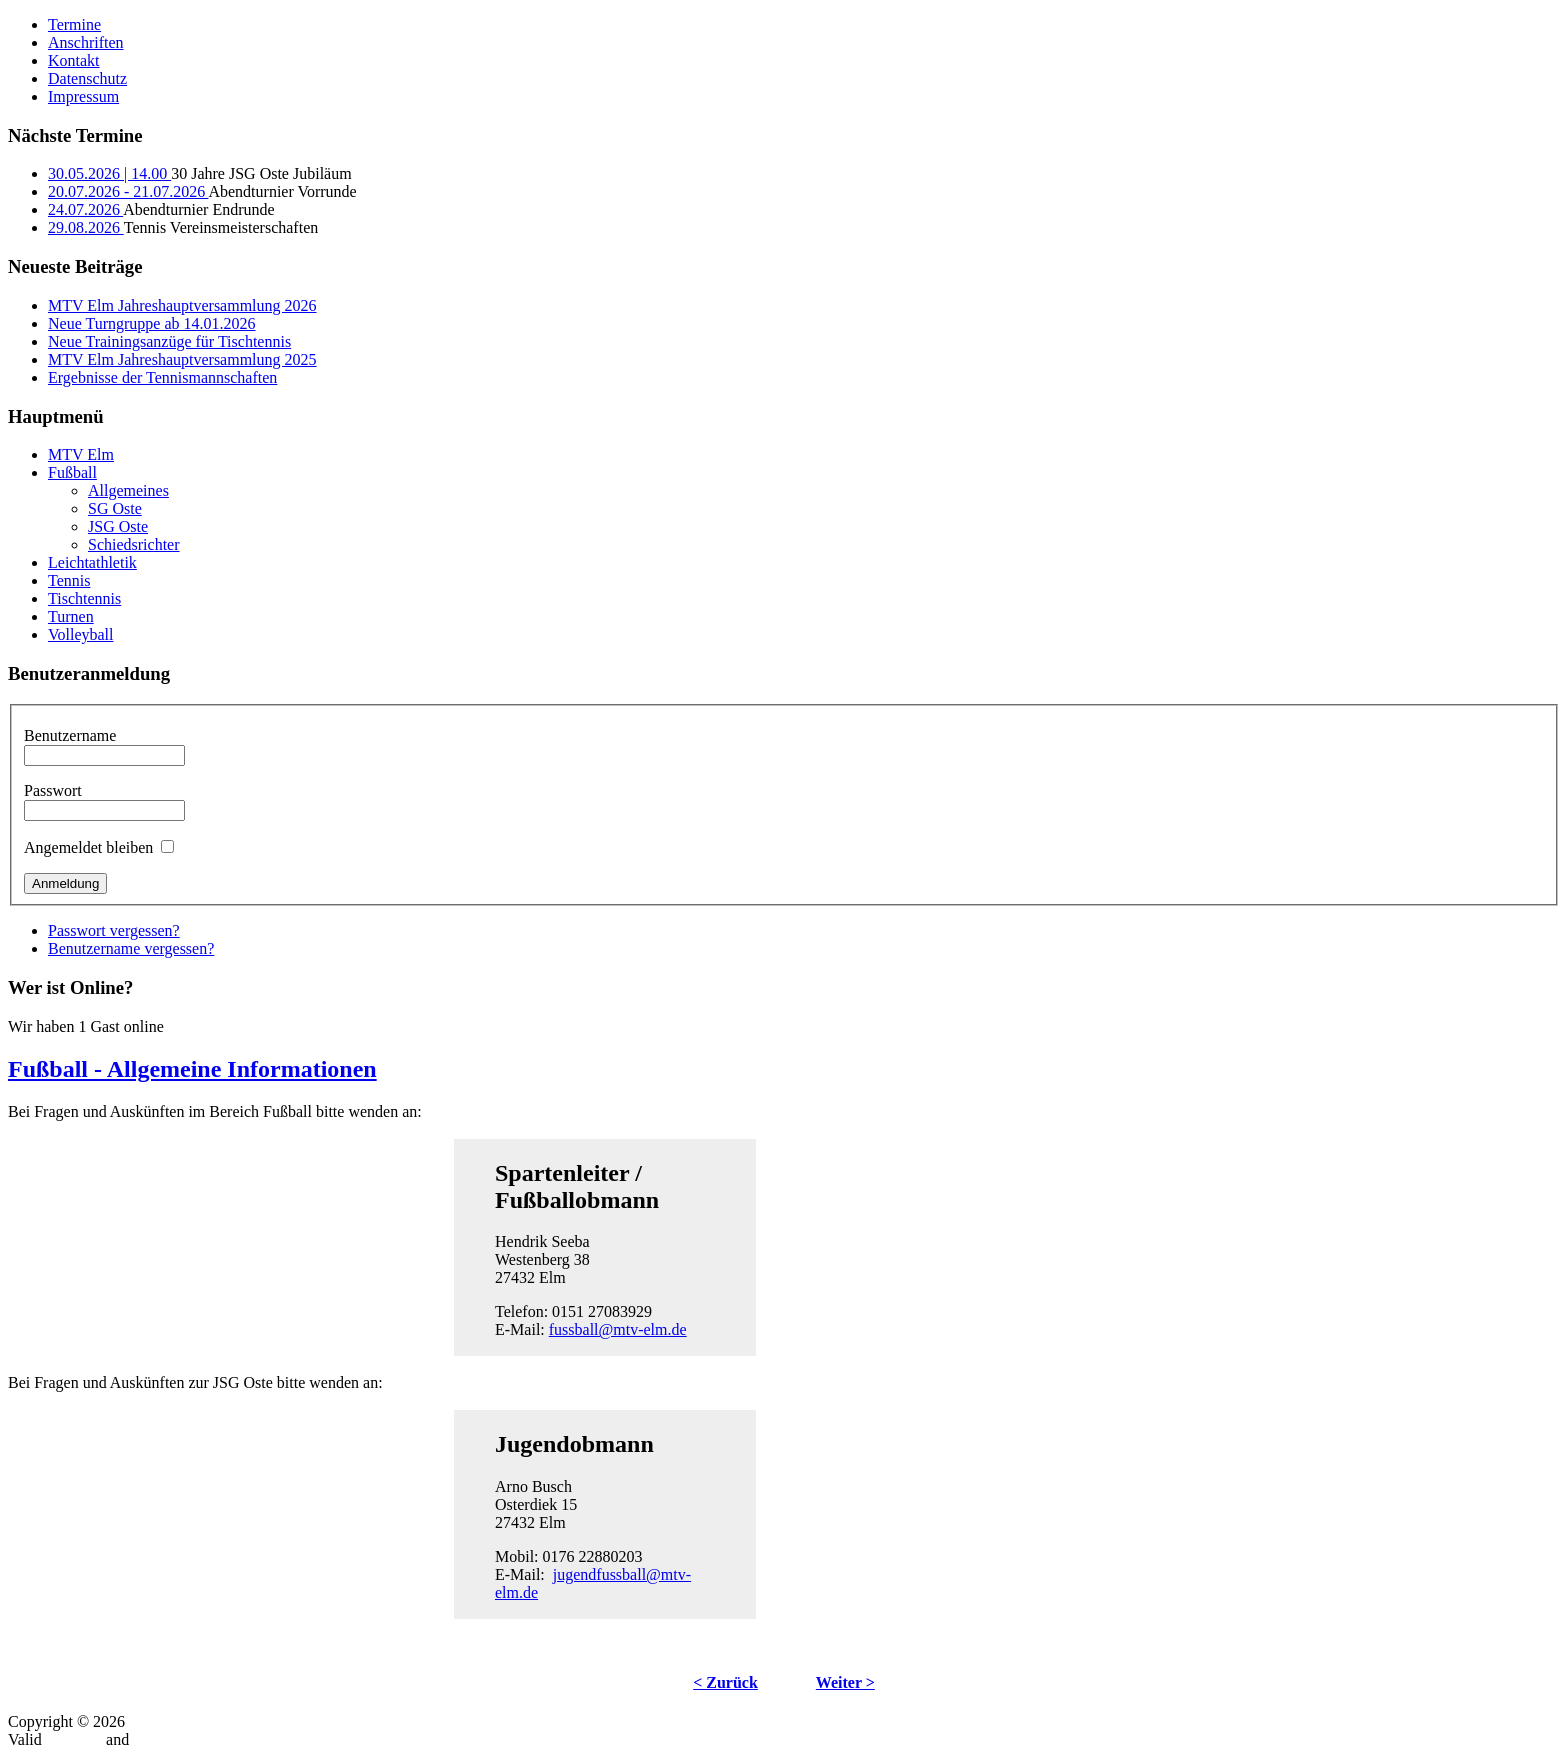 This screenshot has height=1757, width=1568. Describe the element at coordinates (182, 305) in the screenshot. I see `MTV Elm Jahreshauptversammlung 2026` at that location.